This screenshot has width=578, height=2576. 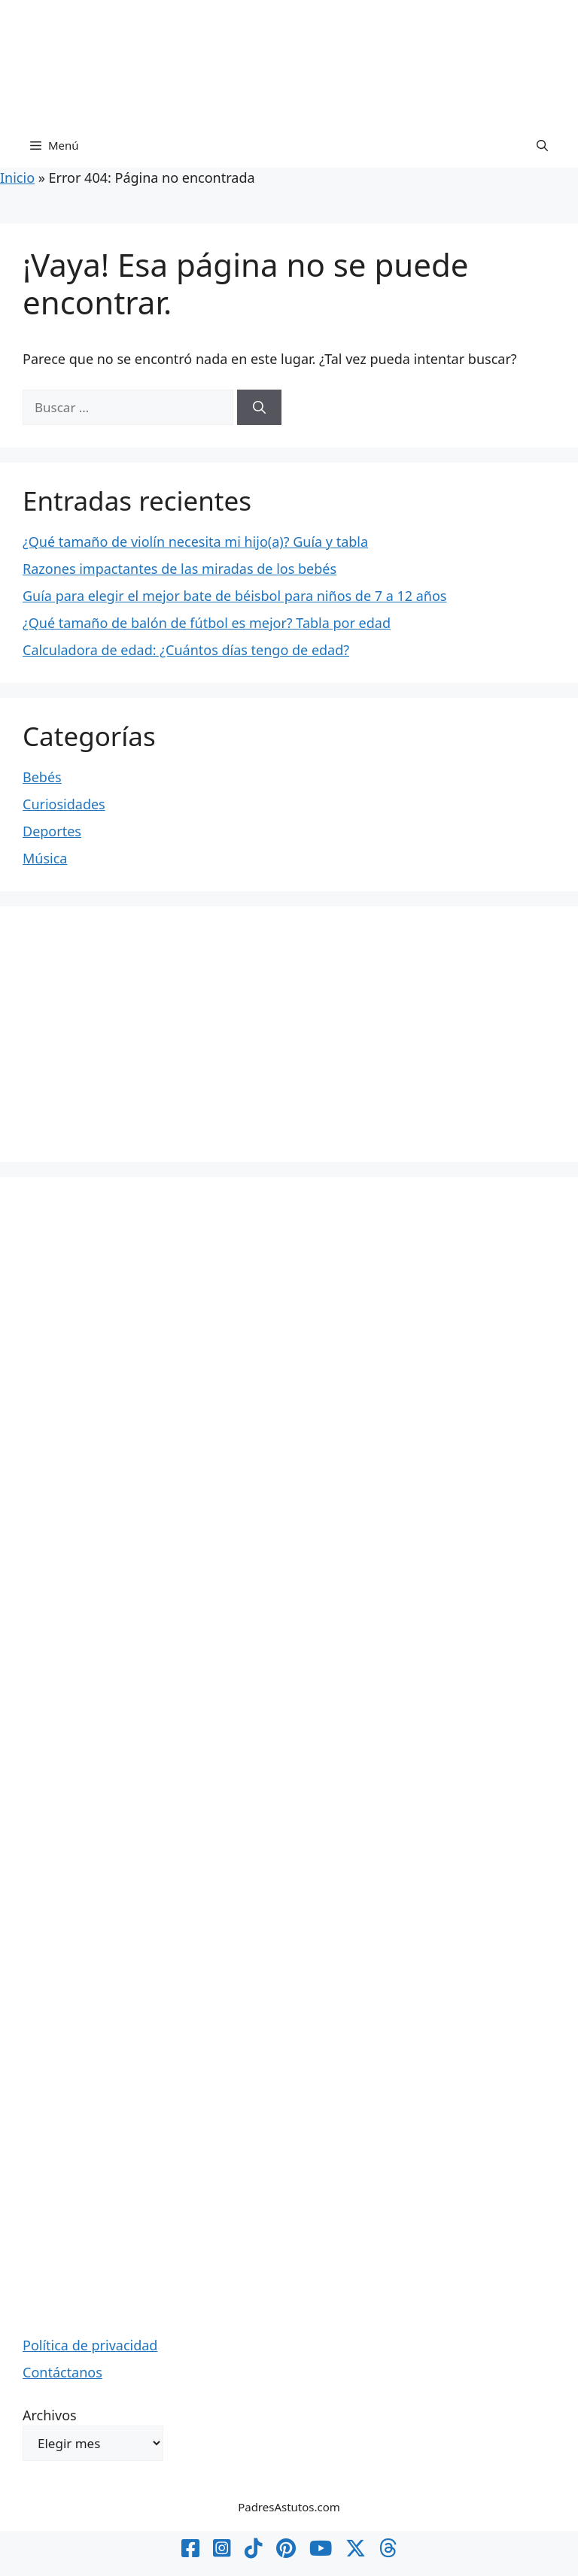 What do you see at coordinates (17, 177) in the screenshot?
I see `Inicio` at bounding box center [17, 177].